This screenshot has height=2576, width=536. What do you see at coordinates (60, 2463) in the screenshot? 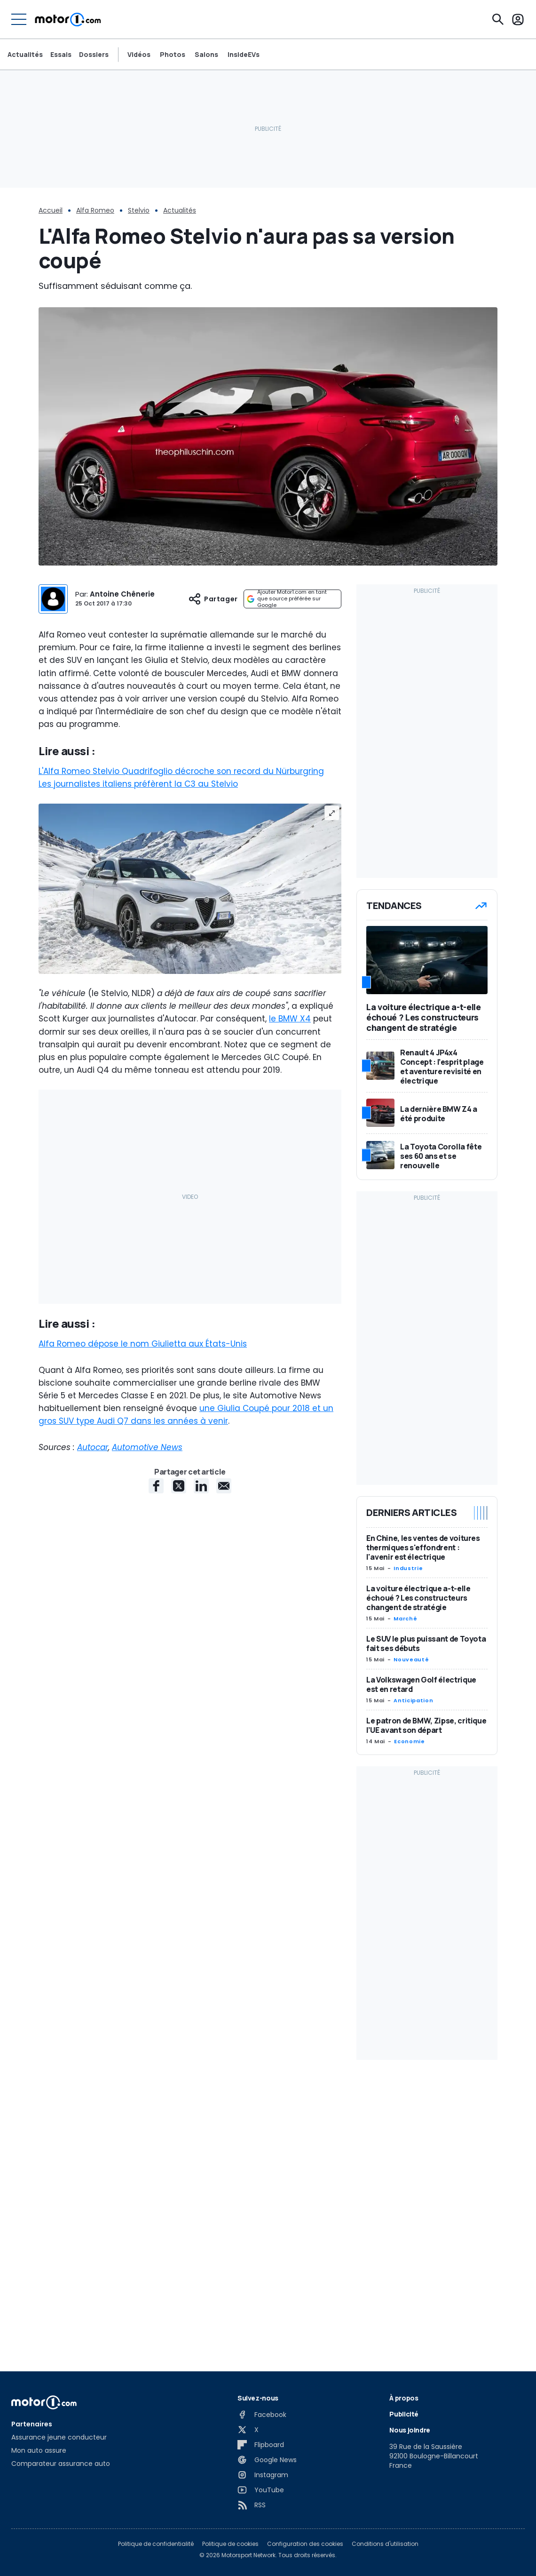
I see `Comparateur assurance auto` at bounding box center [60, 2463].